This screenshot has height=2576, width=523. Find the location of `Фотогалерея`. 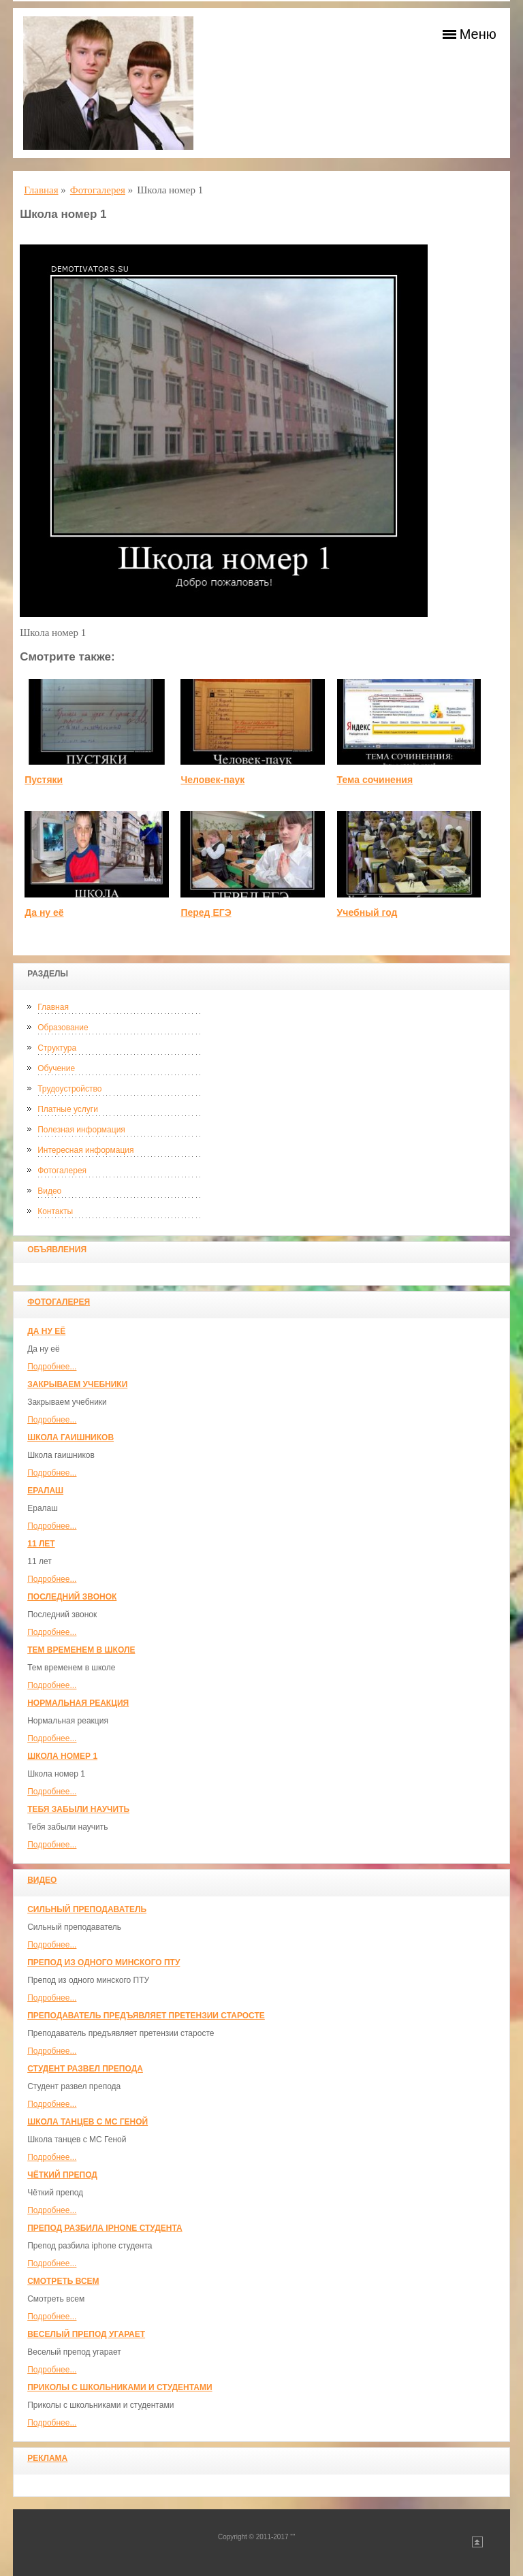

Фотогалерея is located at coordinates (61, 1170).